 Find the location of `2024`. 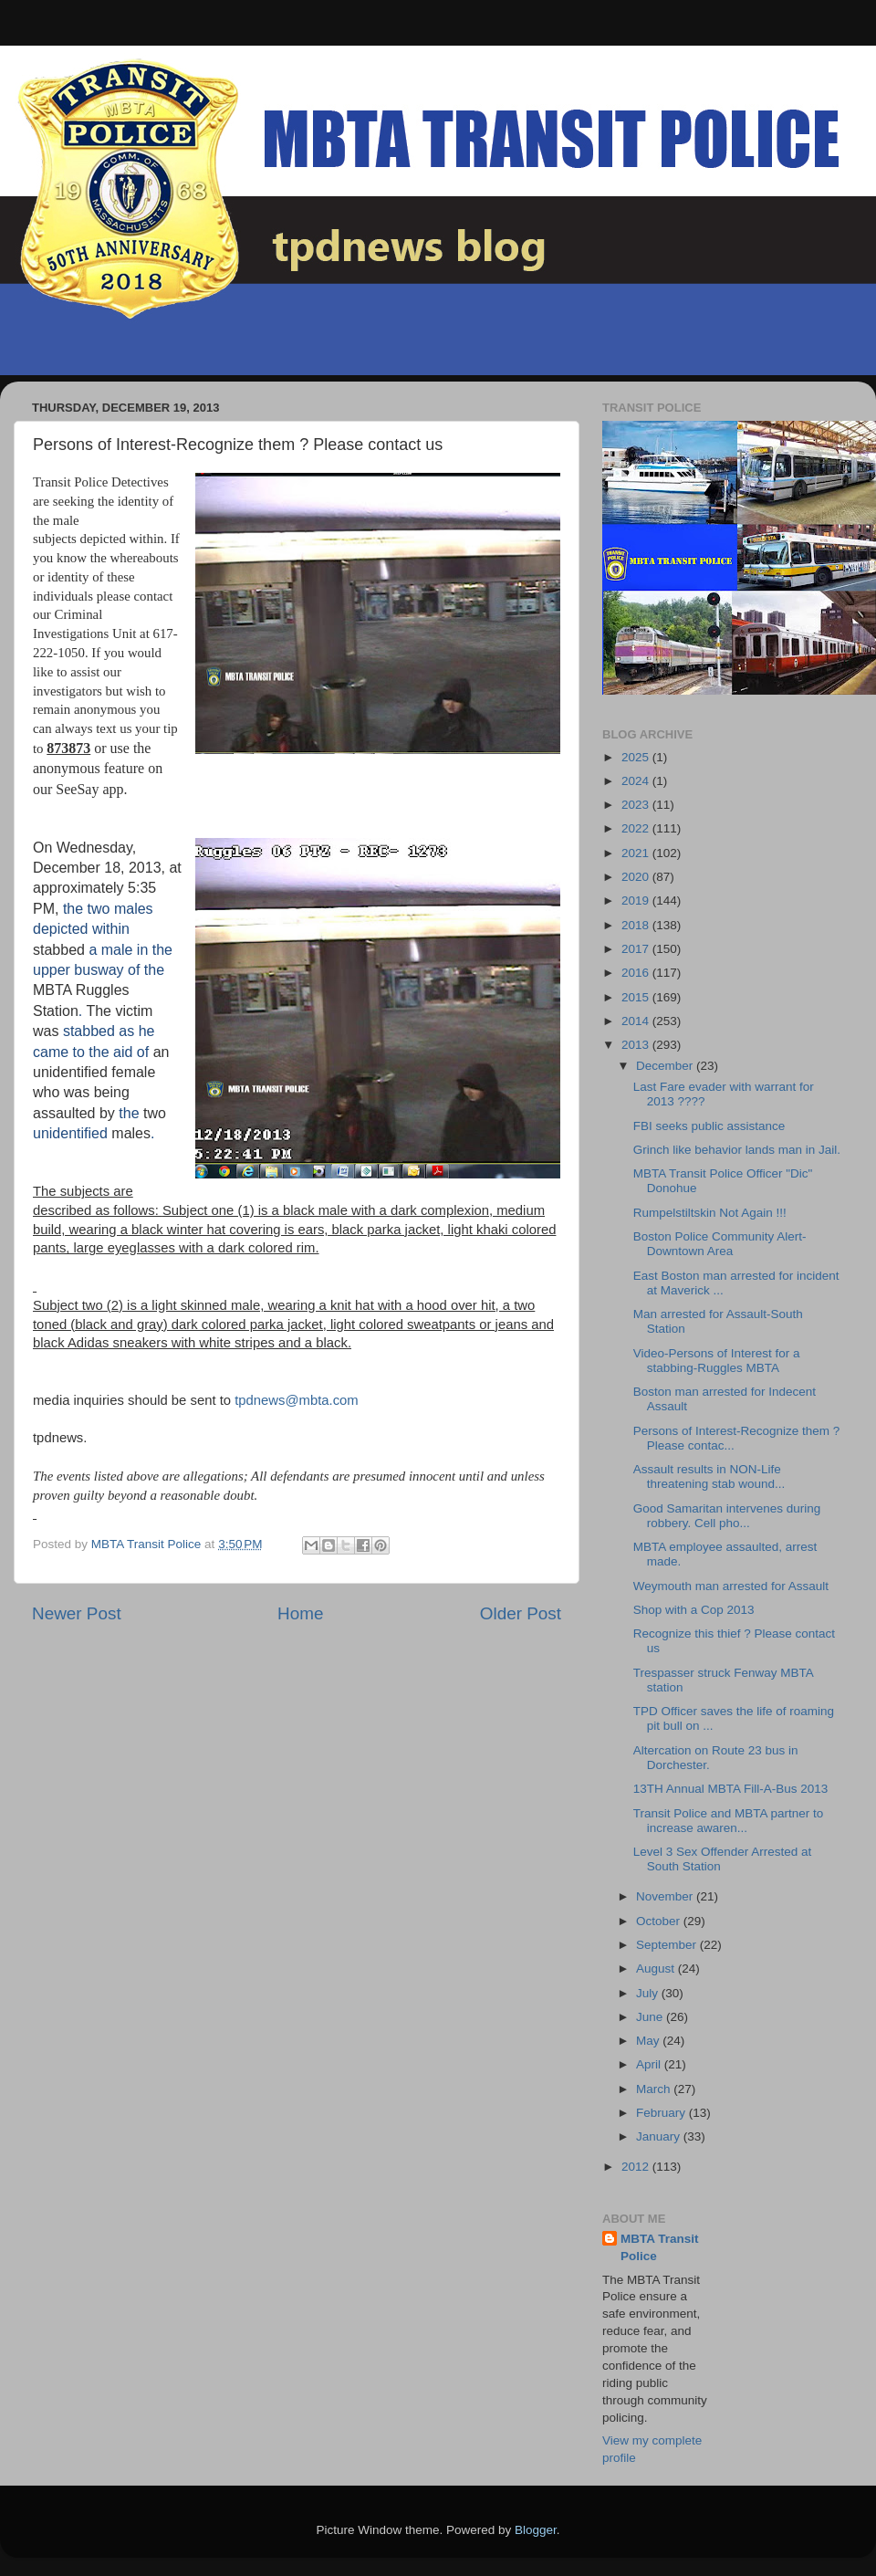

2024 is located at coordinates (636, 781).